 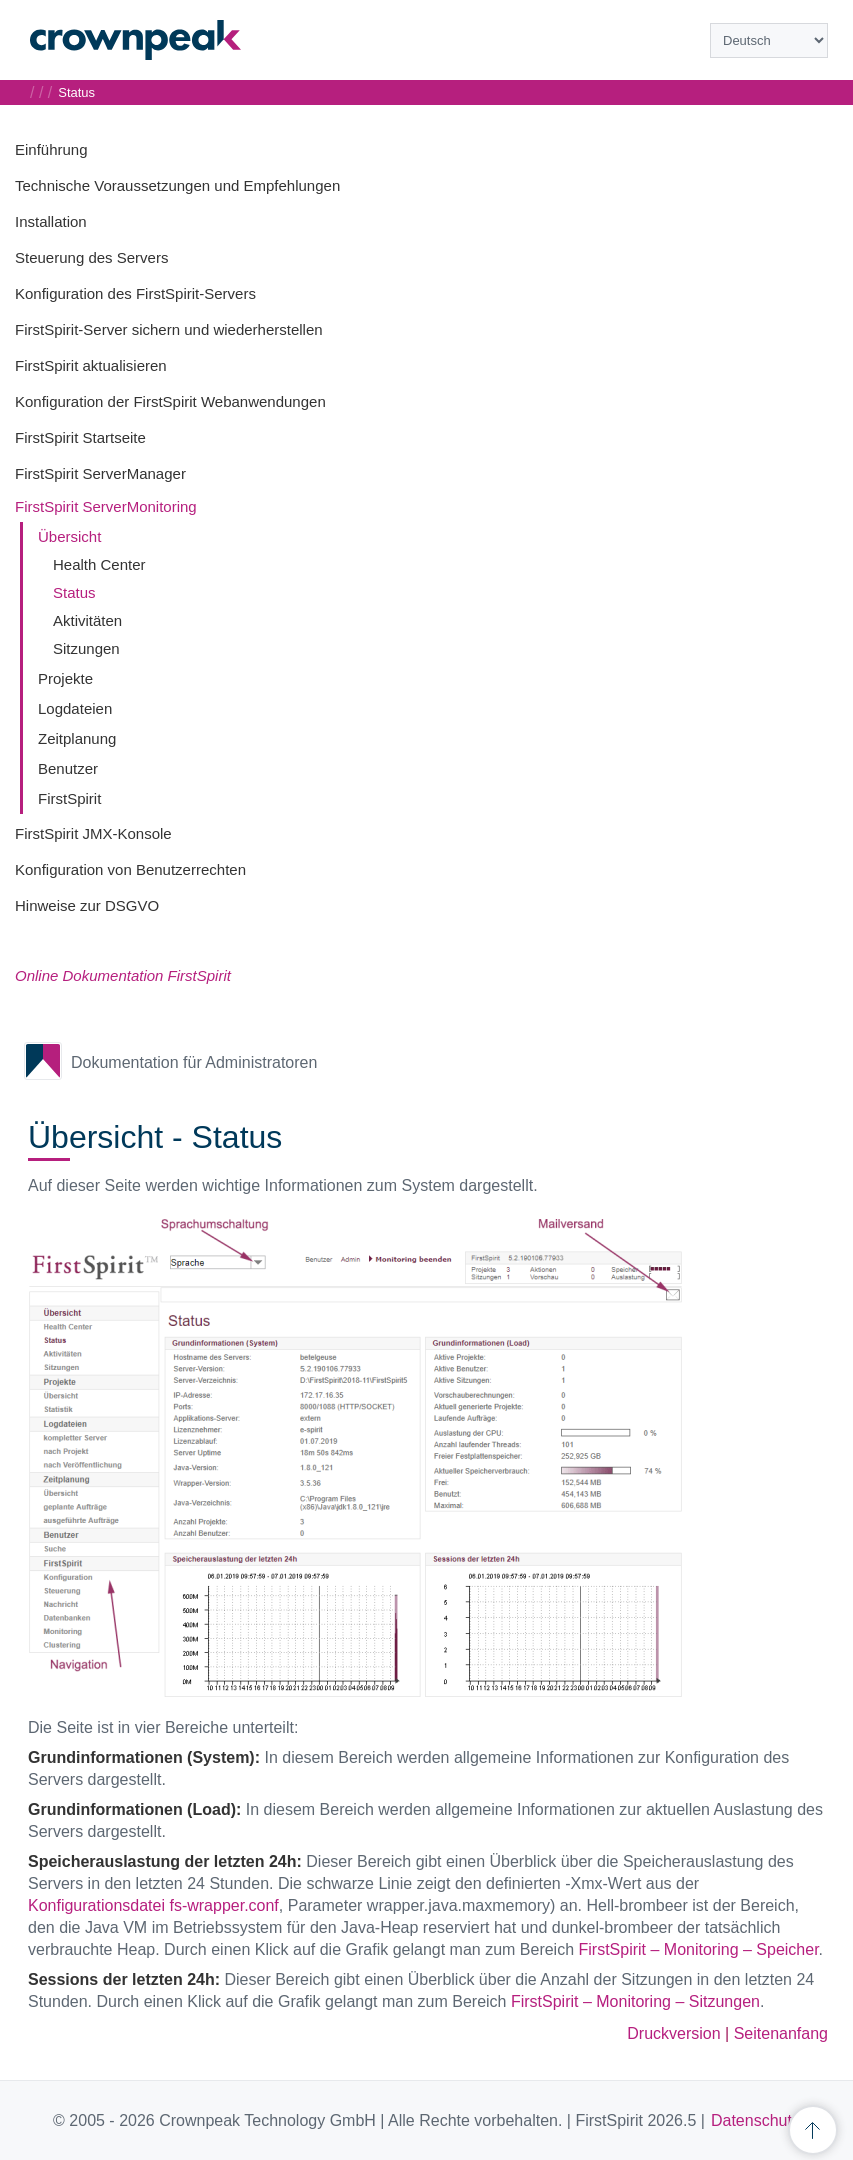 What do you see at coordinates (100, 473) in the screenshot?
I see `FirstSpirit ServerManager` at bounding box center [100, 473].